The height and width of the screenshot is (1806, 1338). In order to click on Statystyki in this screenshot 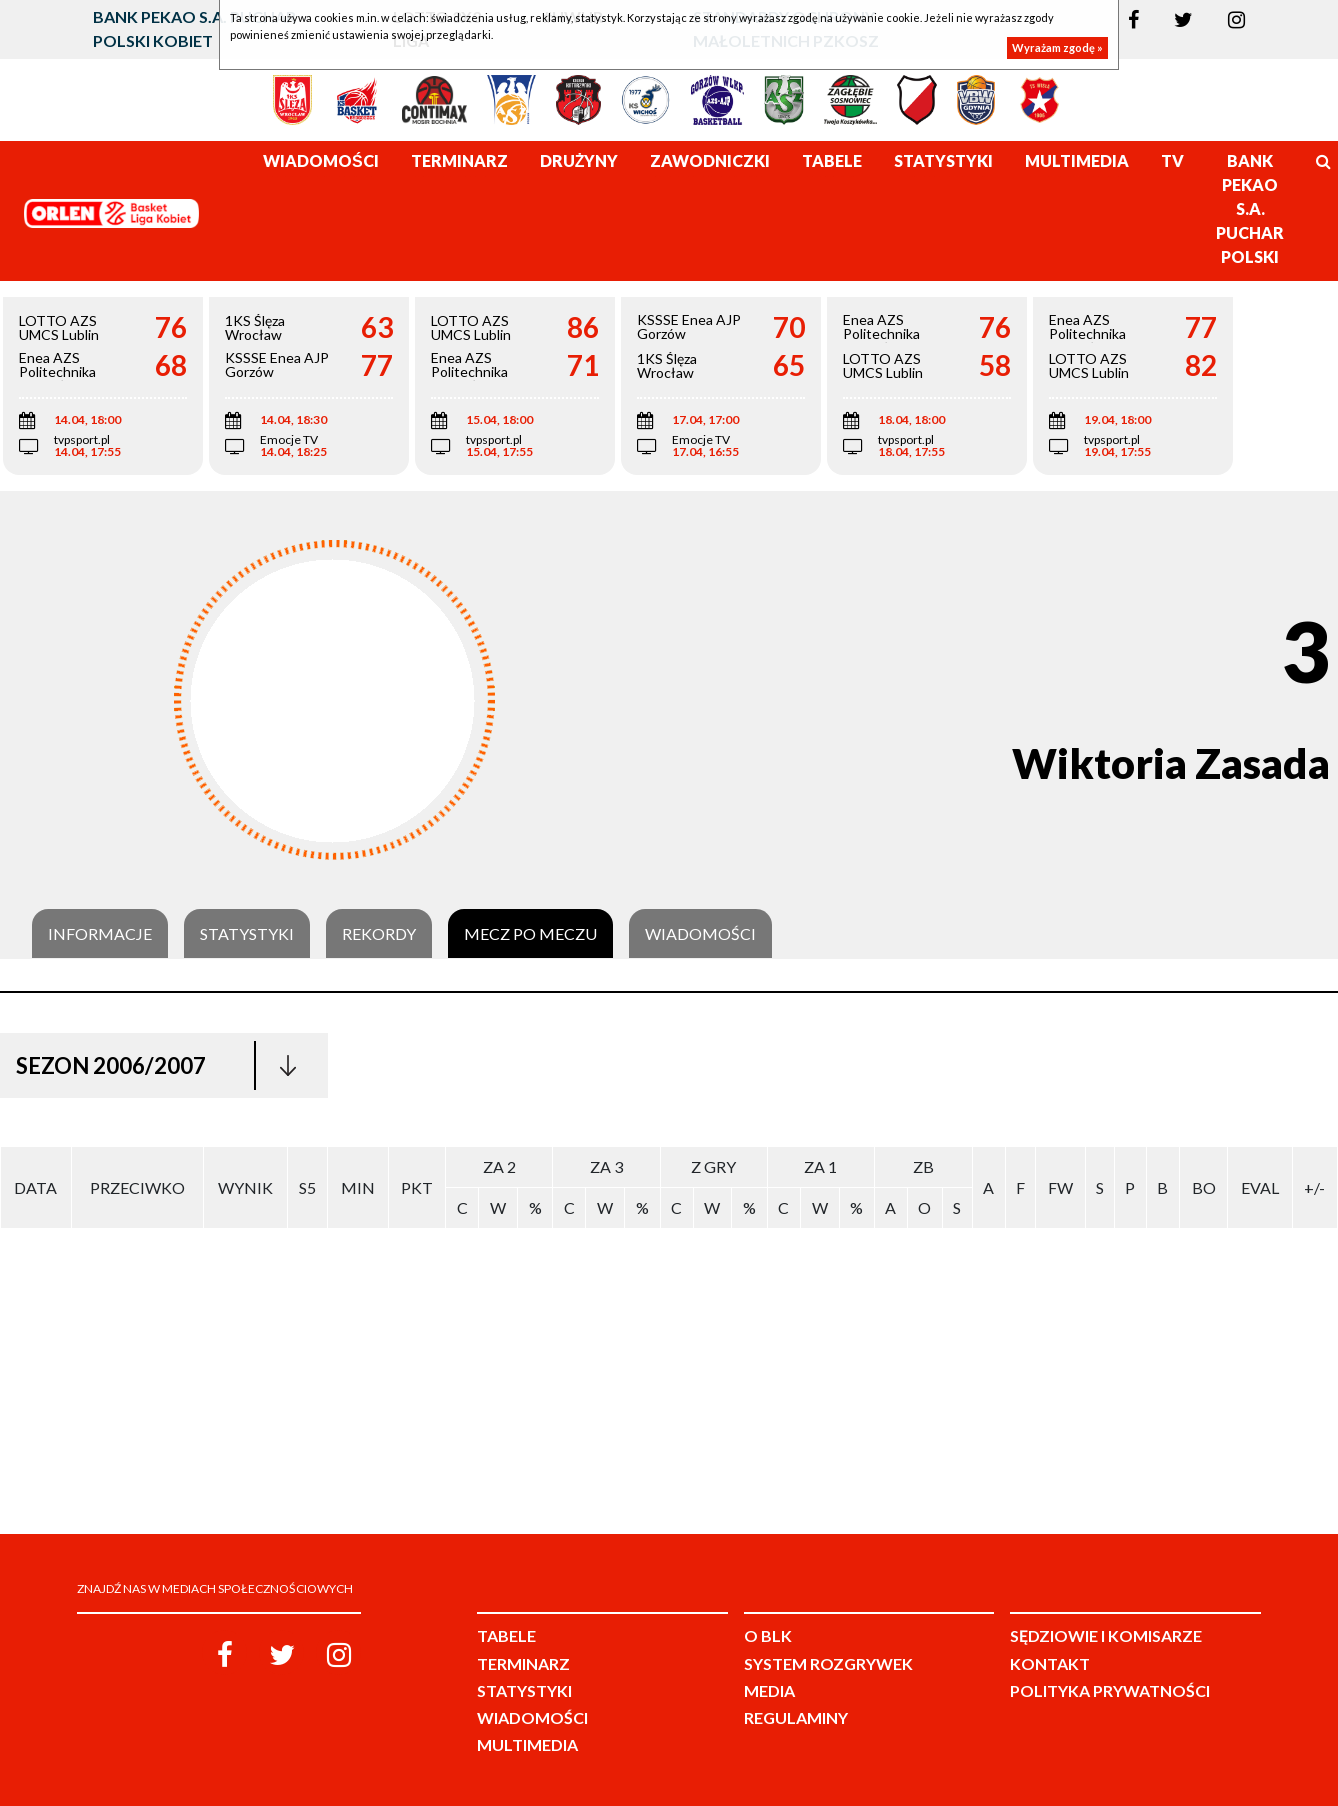, I will do `click(247, 934)`.